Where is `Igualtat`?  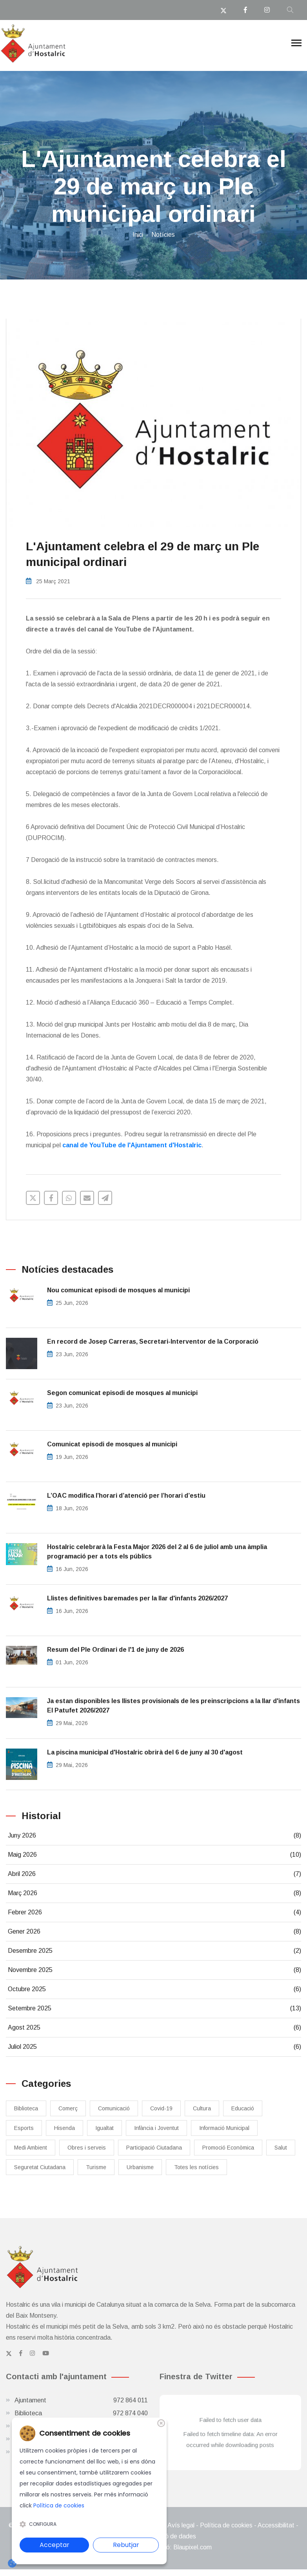 Igualtat is located at coordinates (104, 2128).